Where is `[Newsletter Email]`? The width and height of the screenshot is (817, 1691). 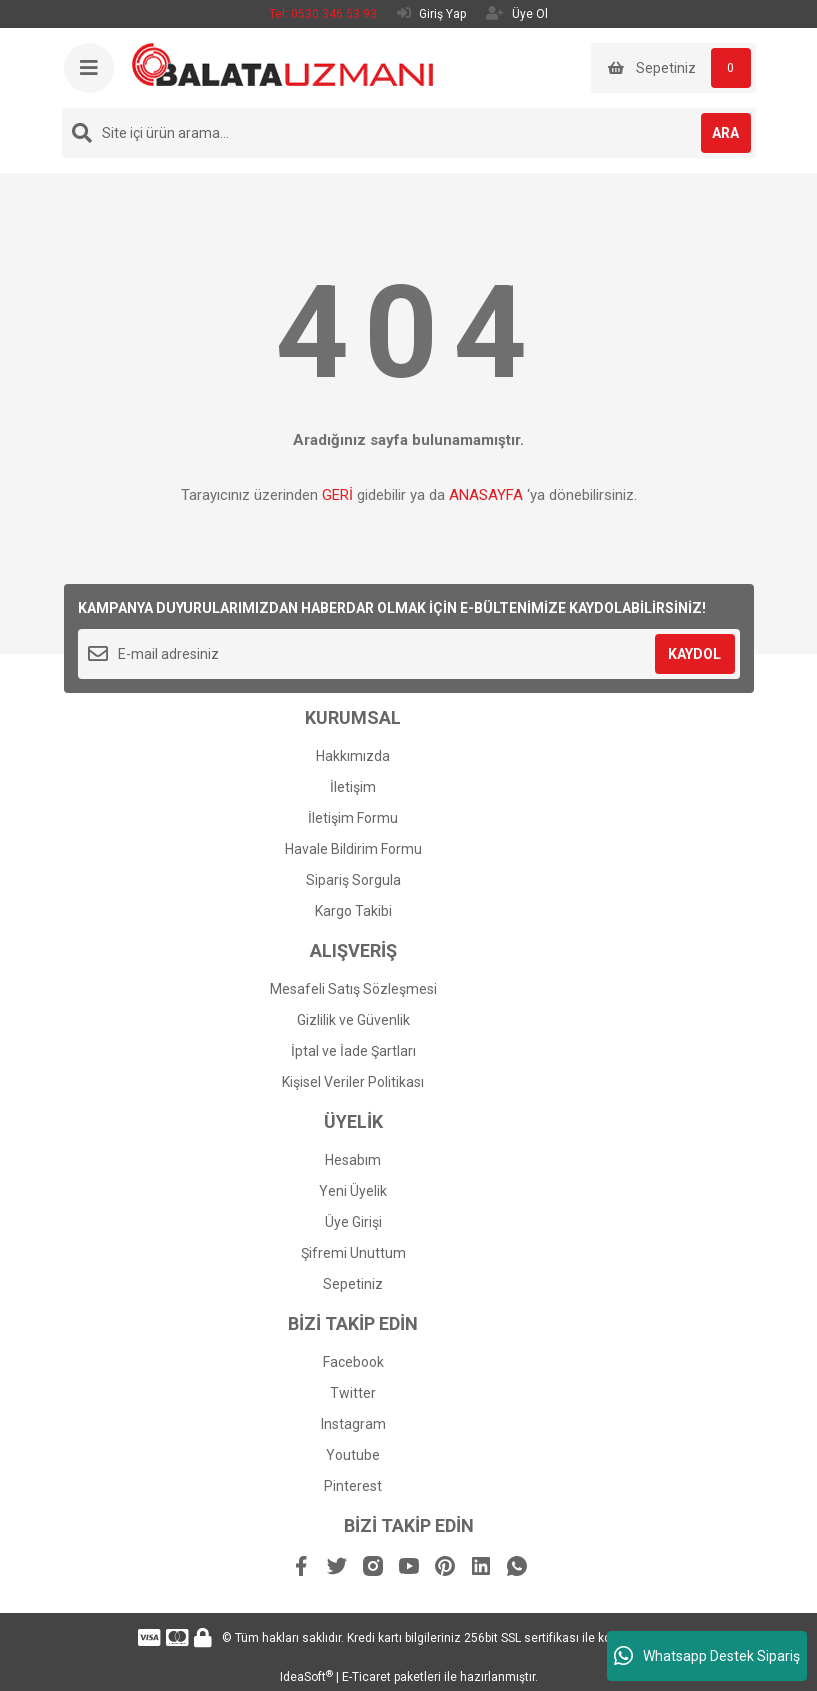 [Newsletter Email] is located at coordinates (409, 654).